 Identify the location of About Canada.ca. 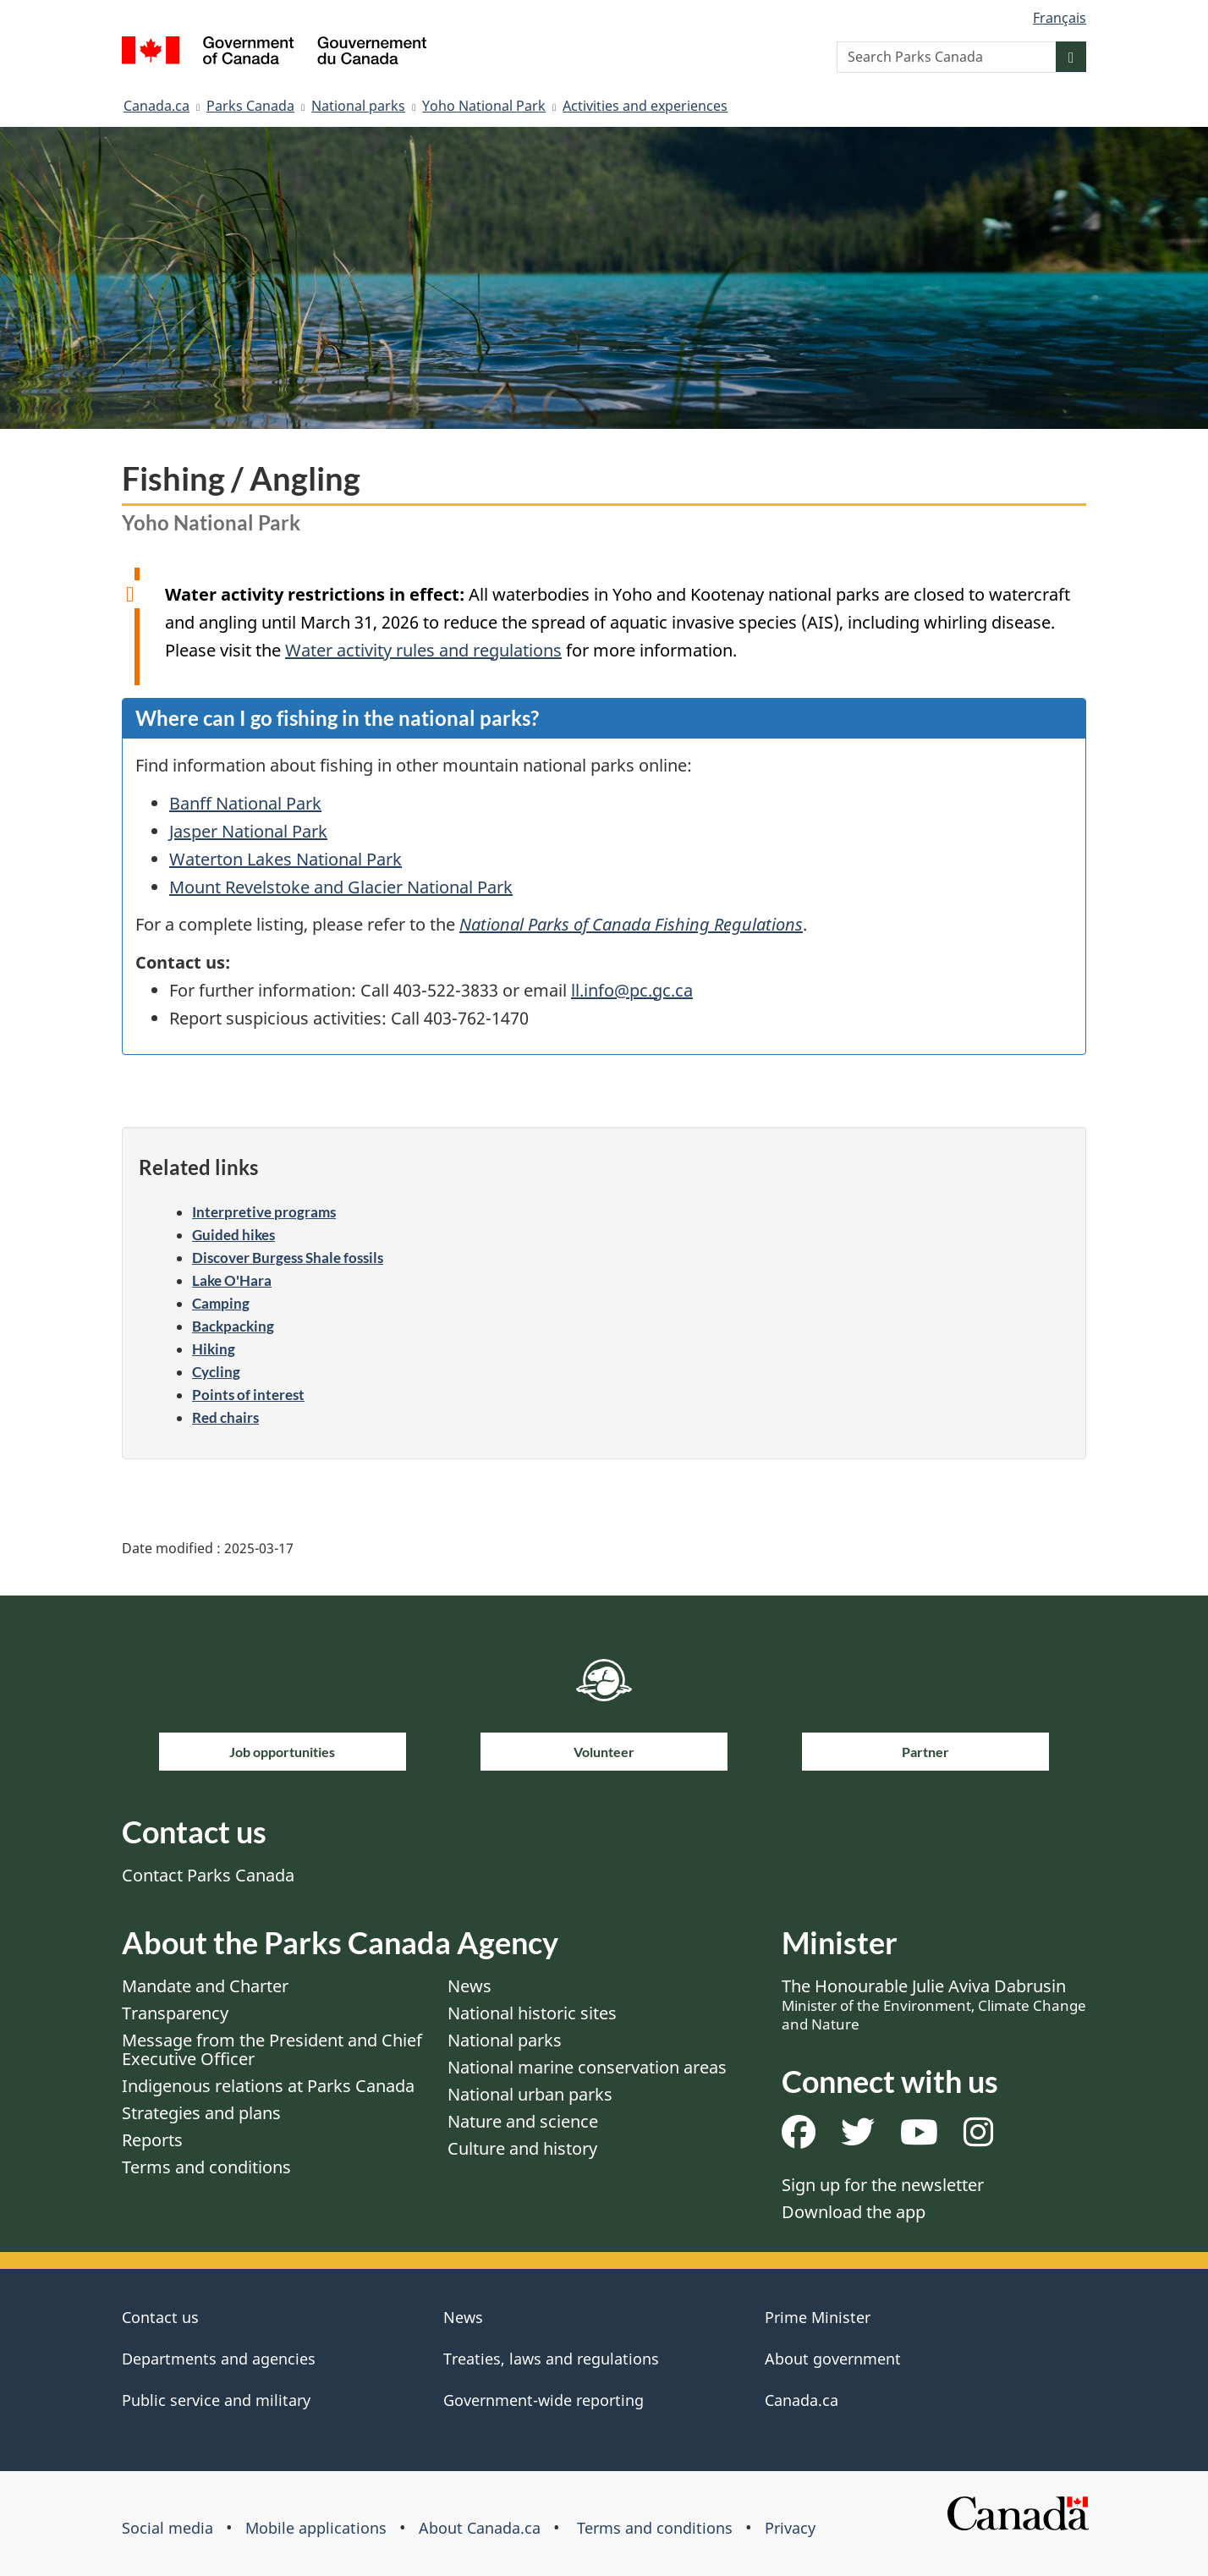
(480, 2528).